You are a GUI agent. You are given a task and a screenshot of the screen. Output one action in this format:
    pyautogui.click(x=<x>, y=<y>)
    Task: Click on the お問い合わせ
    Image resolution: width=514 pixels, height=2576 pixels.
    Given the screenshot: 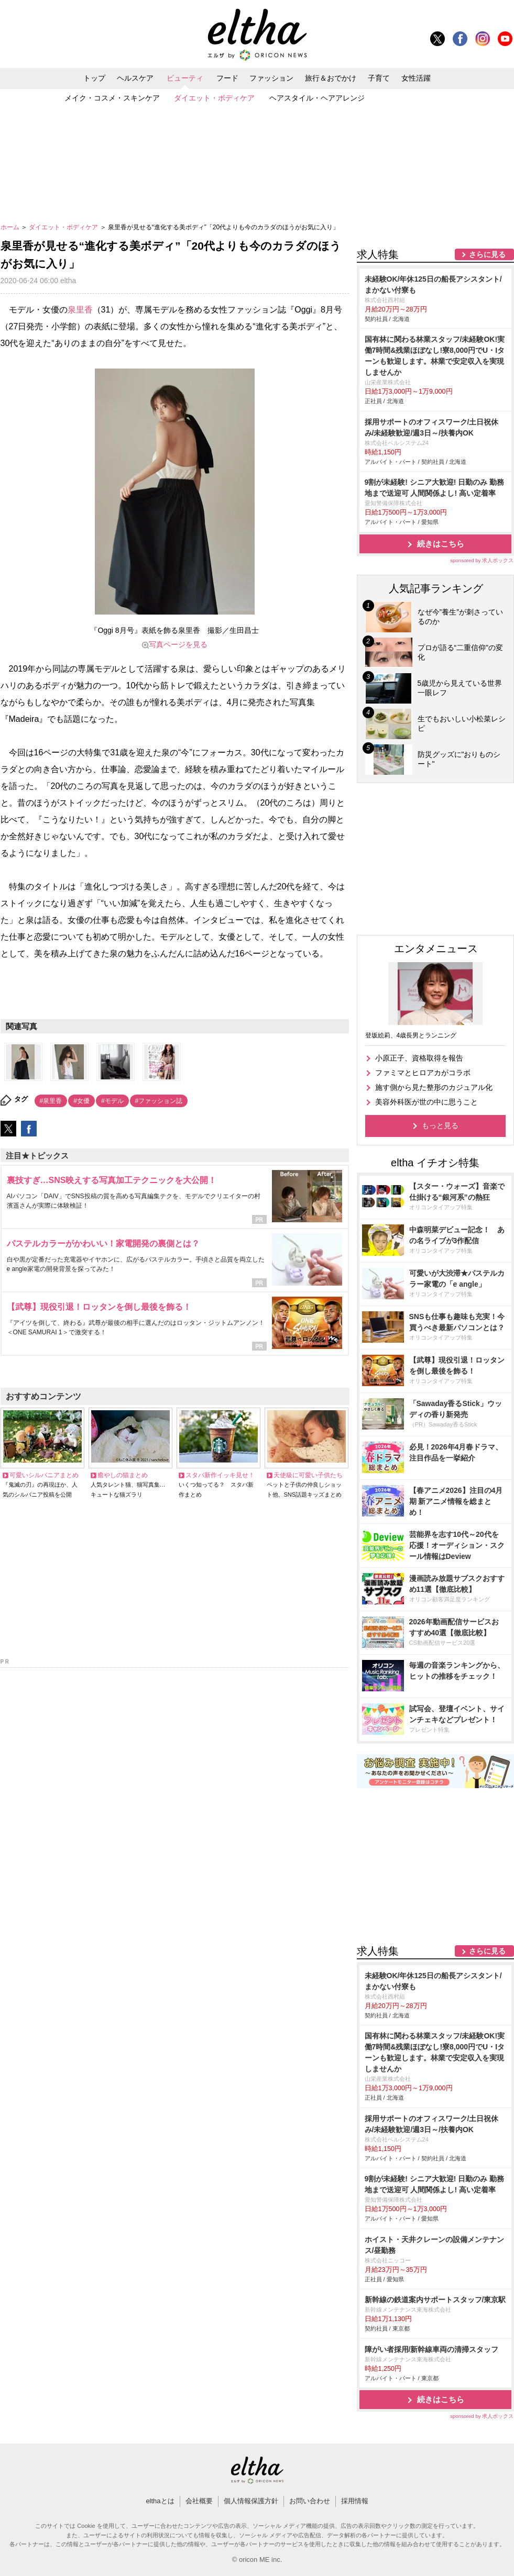 What is the action you would take?
    pyautogui.click(x=309, y=2501)
    